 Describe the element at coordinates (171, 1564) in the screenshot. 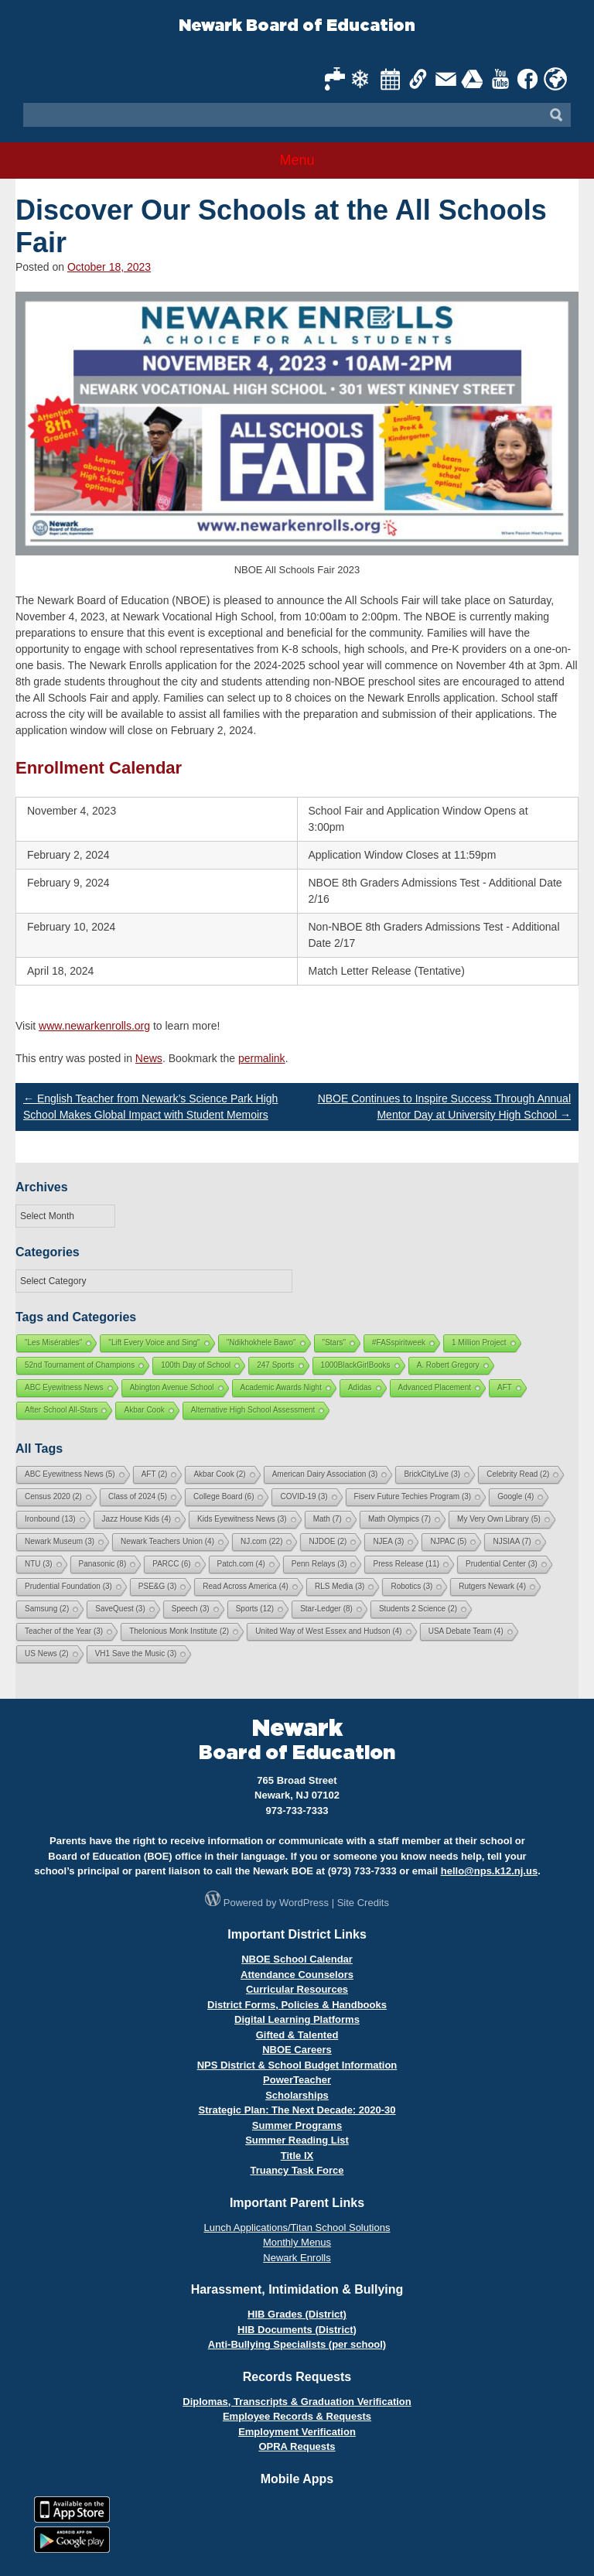

I see `PARCC [PARCC (6 items)]` at that location.